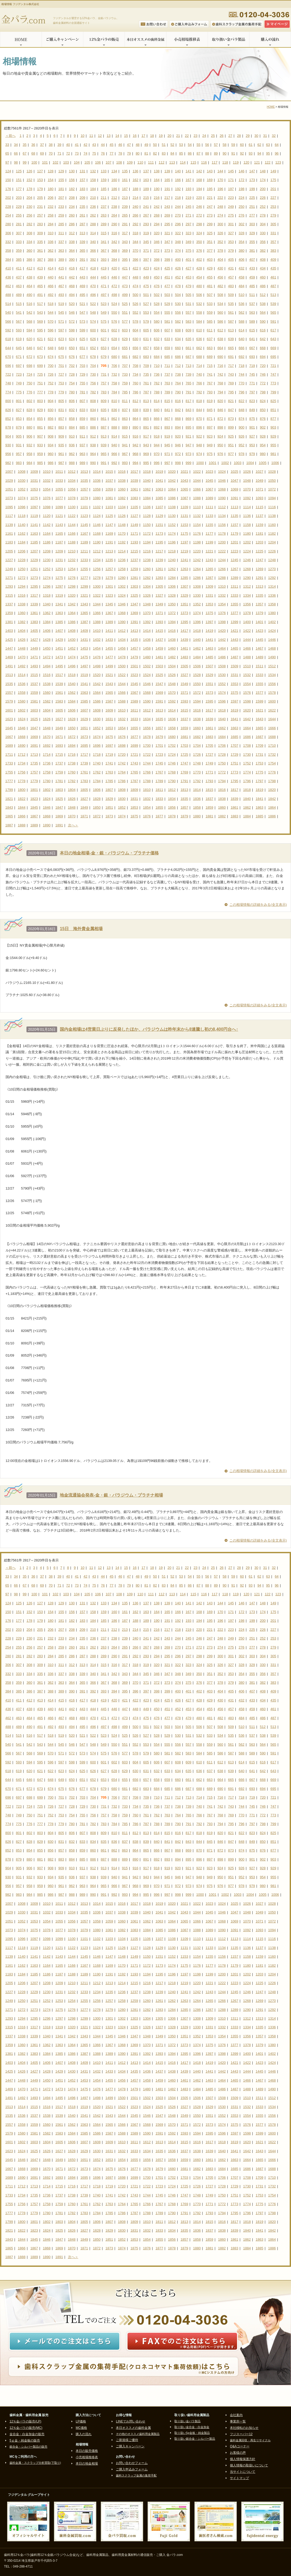 This screenshot has width=291, height=2576. What do you see at coordinates (252, 374) in the screenshot?
I see `745` at bounding box center [252, 374].